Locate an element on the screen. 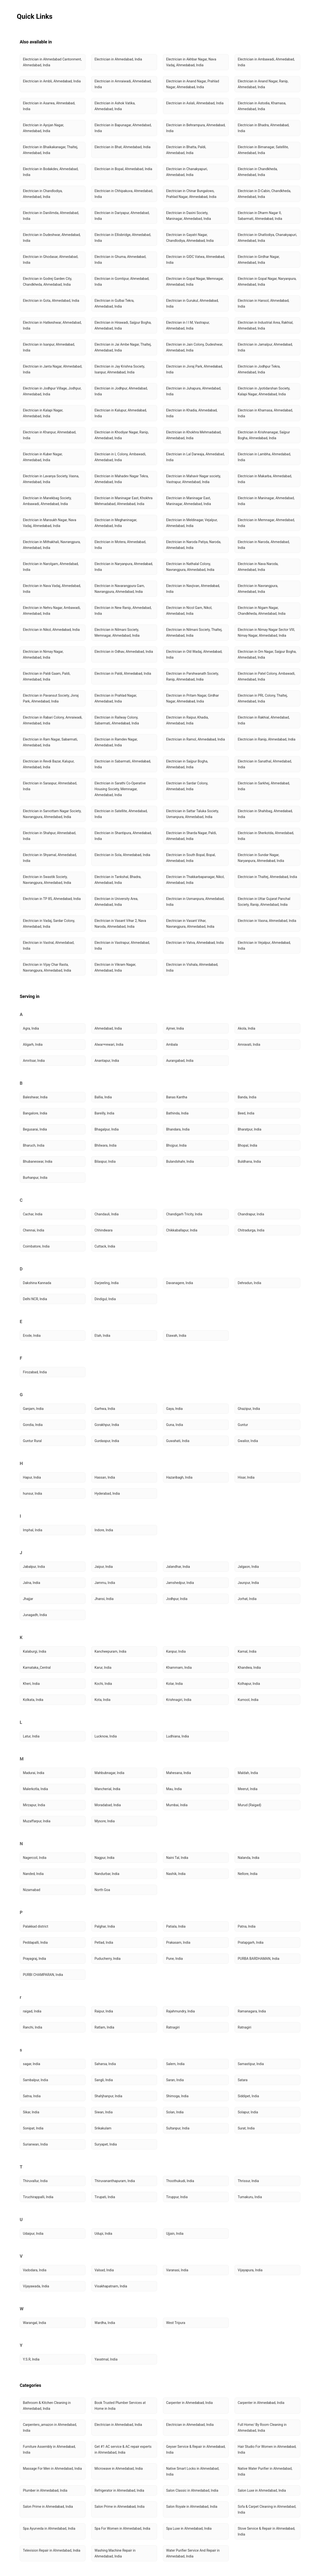 This screenshot has width=322, height=2576. Sambalpur, India is located at coordinates (35, 2080).